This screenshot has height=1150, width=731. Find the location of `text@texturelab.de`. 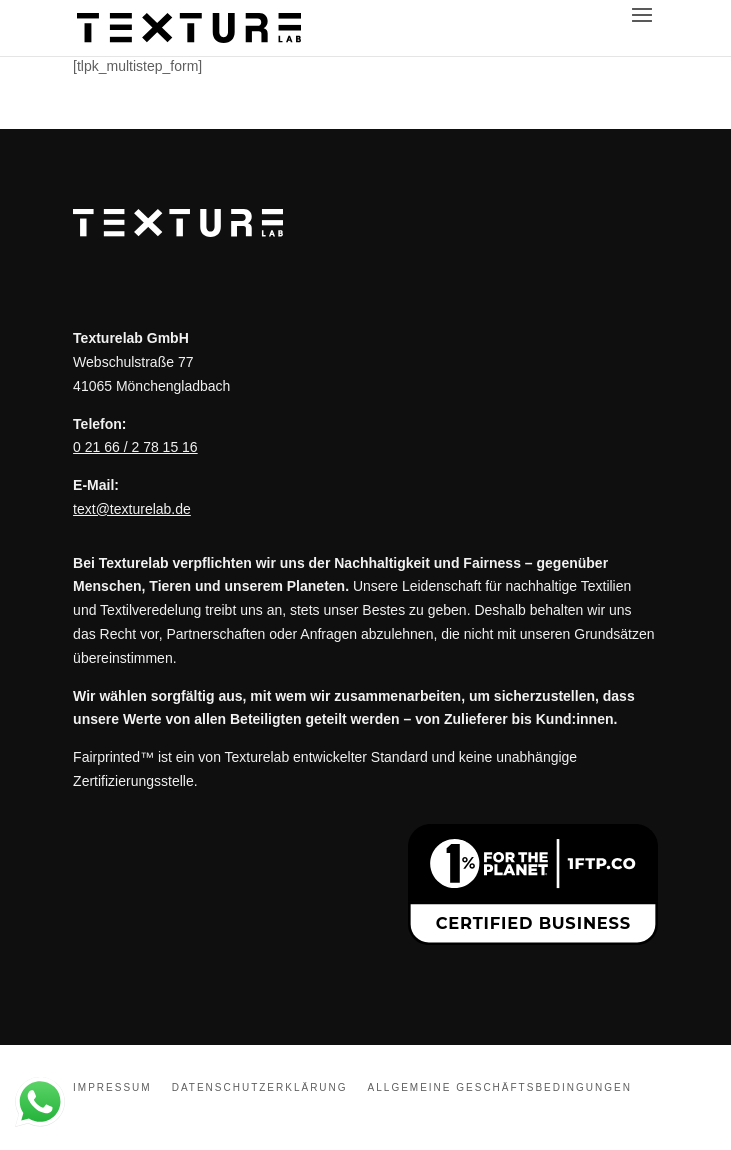

text@texturelab.de is located at coordinates (132, 509).